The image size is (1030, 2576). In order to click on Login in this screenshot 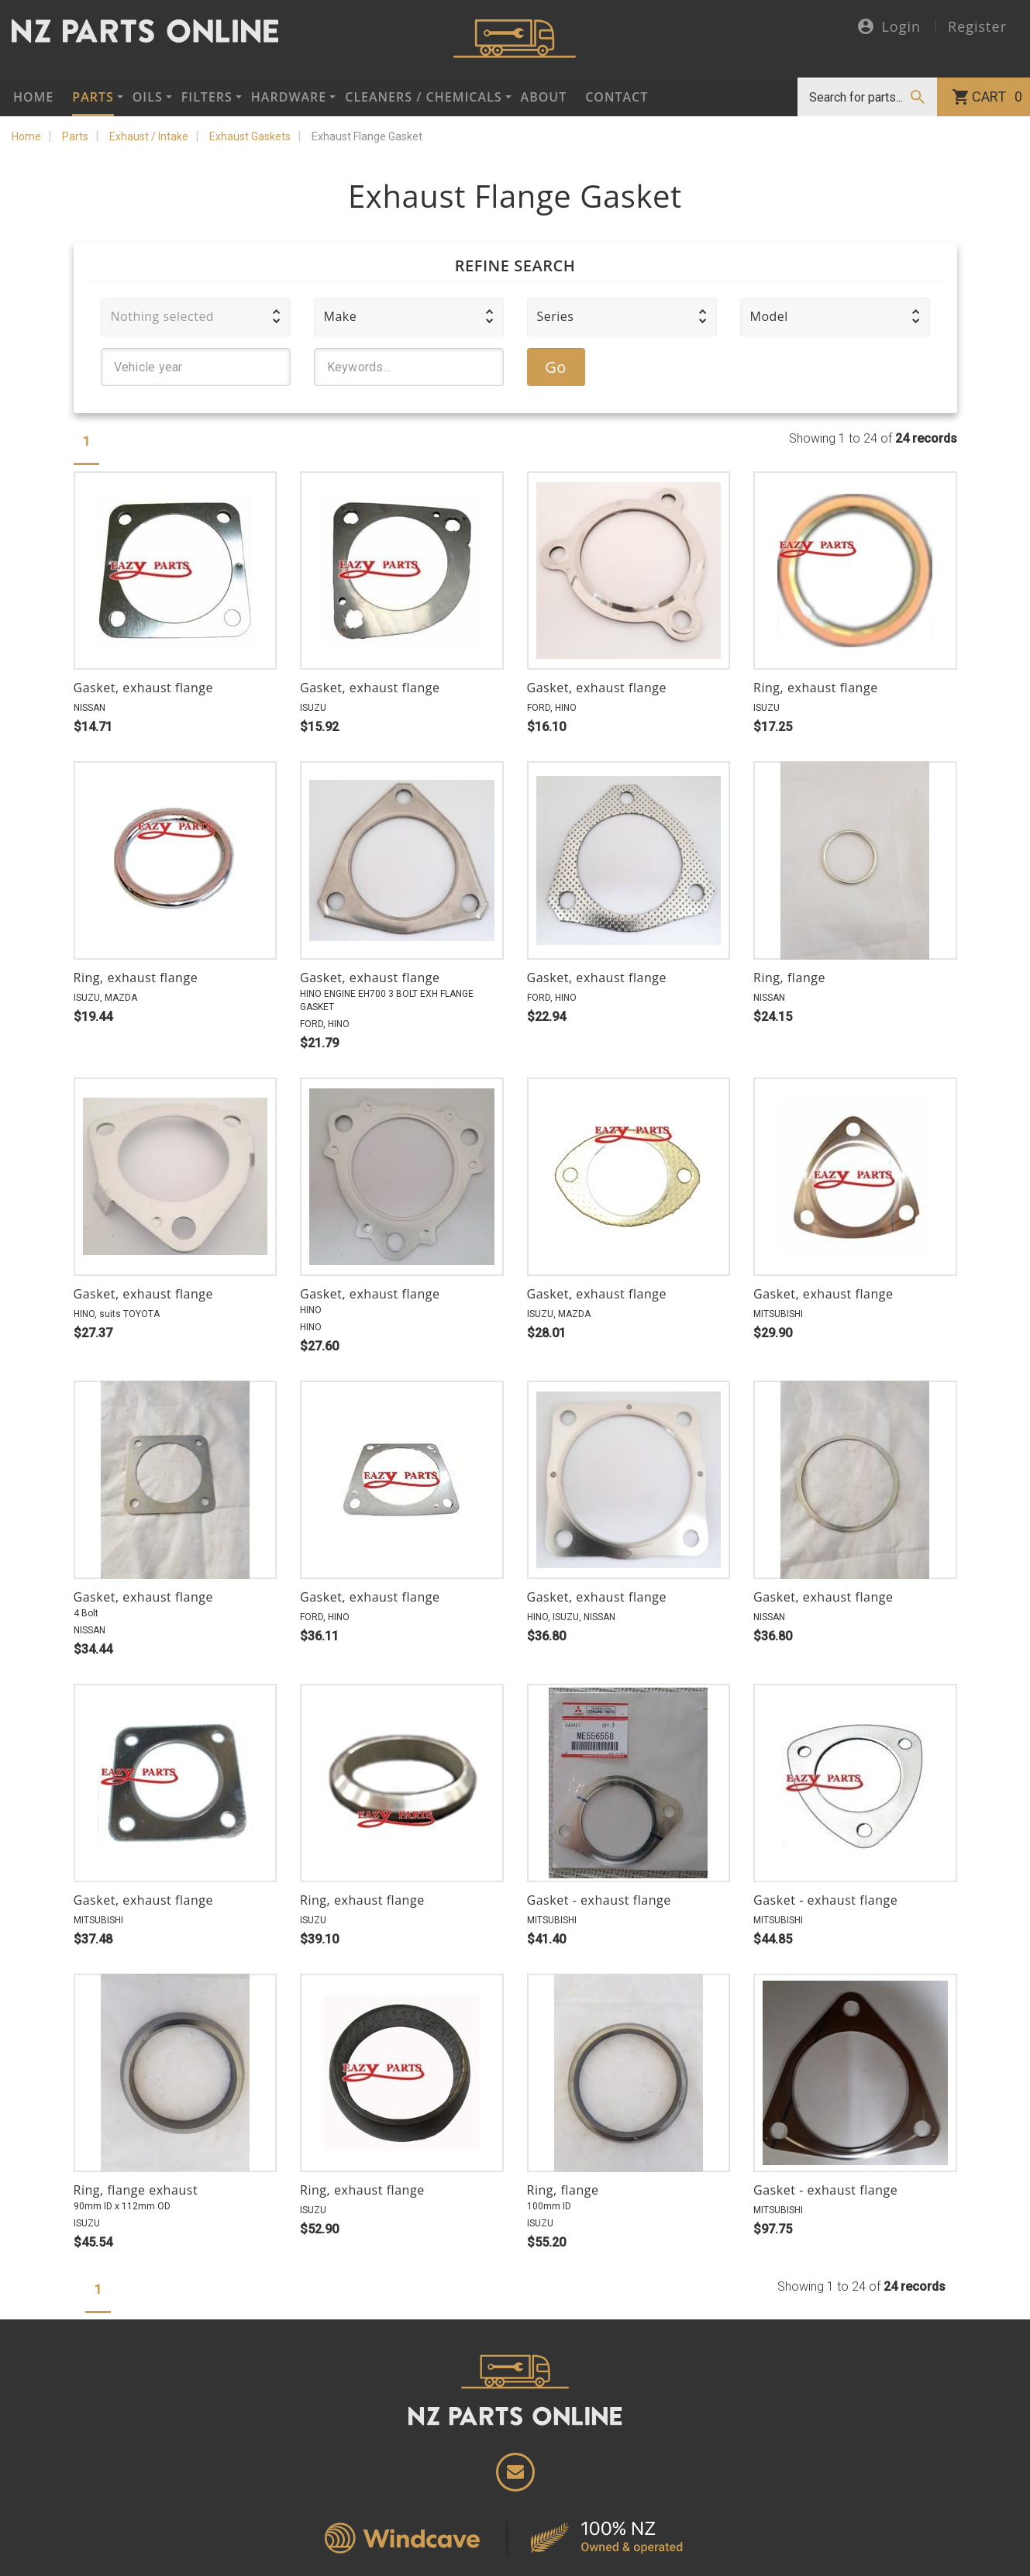, I will do `click(889, 27)`.